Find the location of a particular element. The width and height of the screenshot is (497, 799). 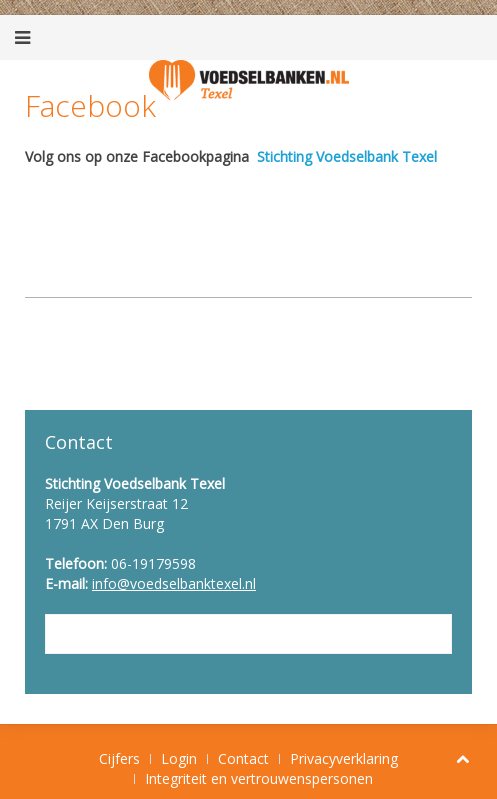

Integriteit en vertrouwenspersonen is located at coordinates (259, 778).